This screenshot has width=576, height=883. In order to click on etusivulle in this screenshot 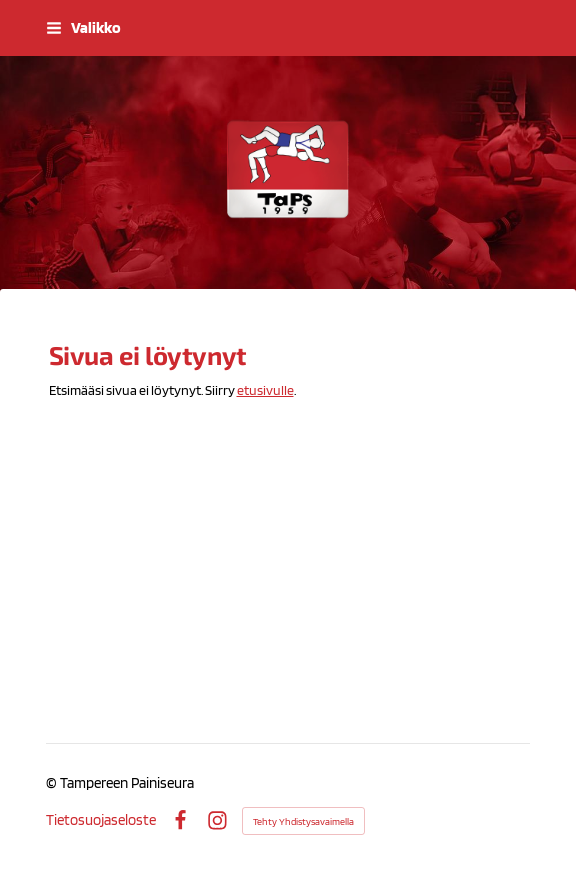, I will do `click(265, 390)`.